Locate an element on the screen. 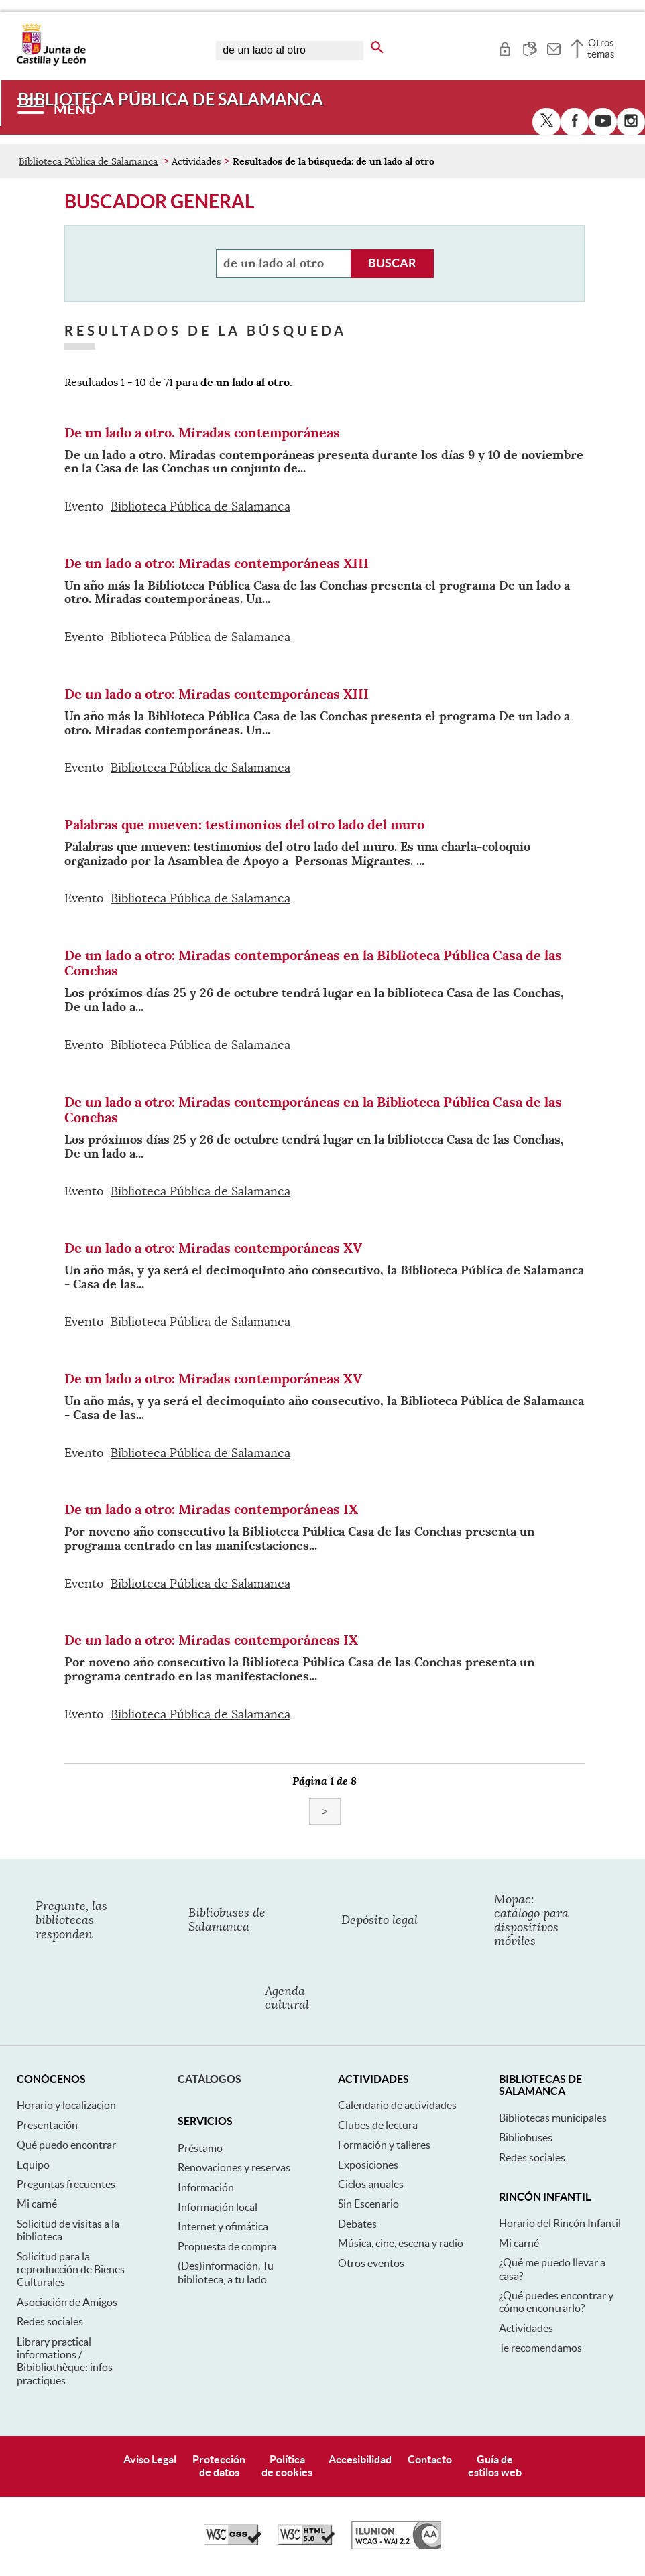 This screenshot has height=2576, width=645. Presentación is located at coordinates (47, 2125).